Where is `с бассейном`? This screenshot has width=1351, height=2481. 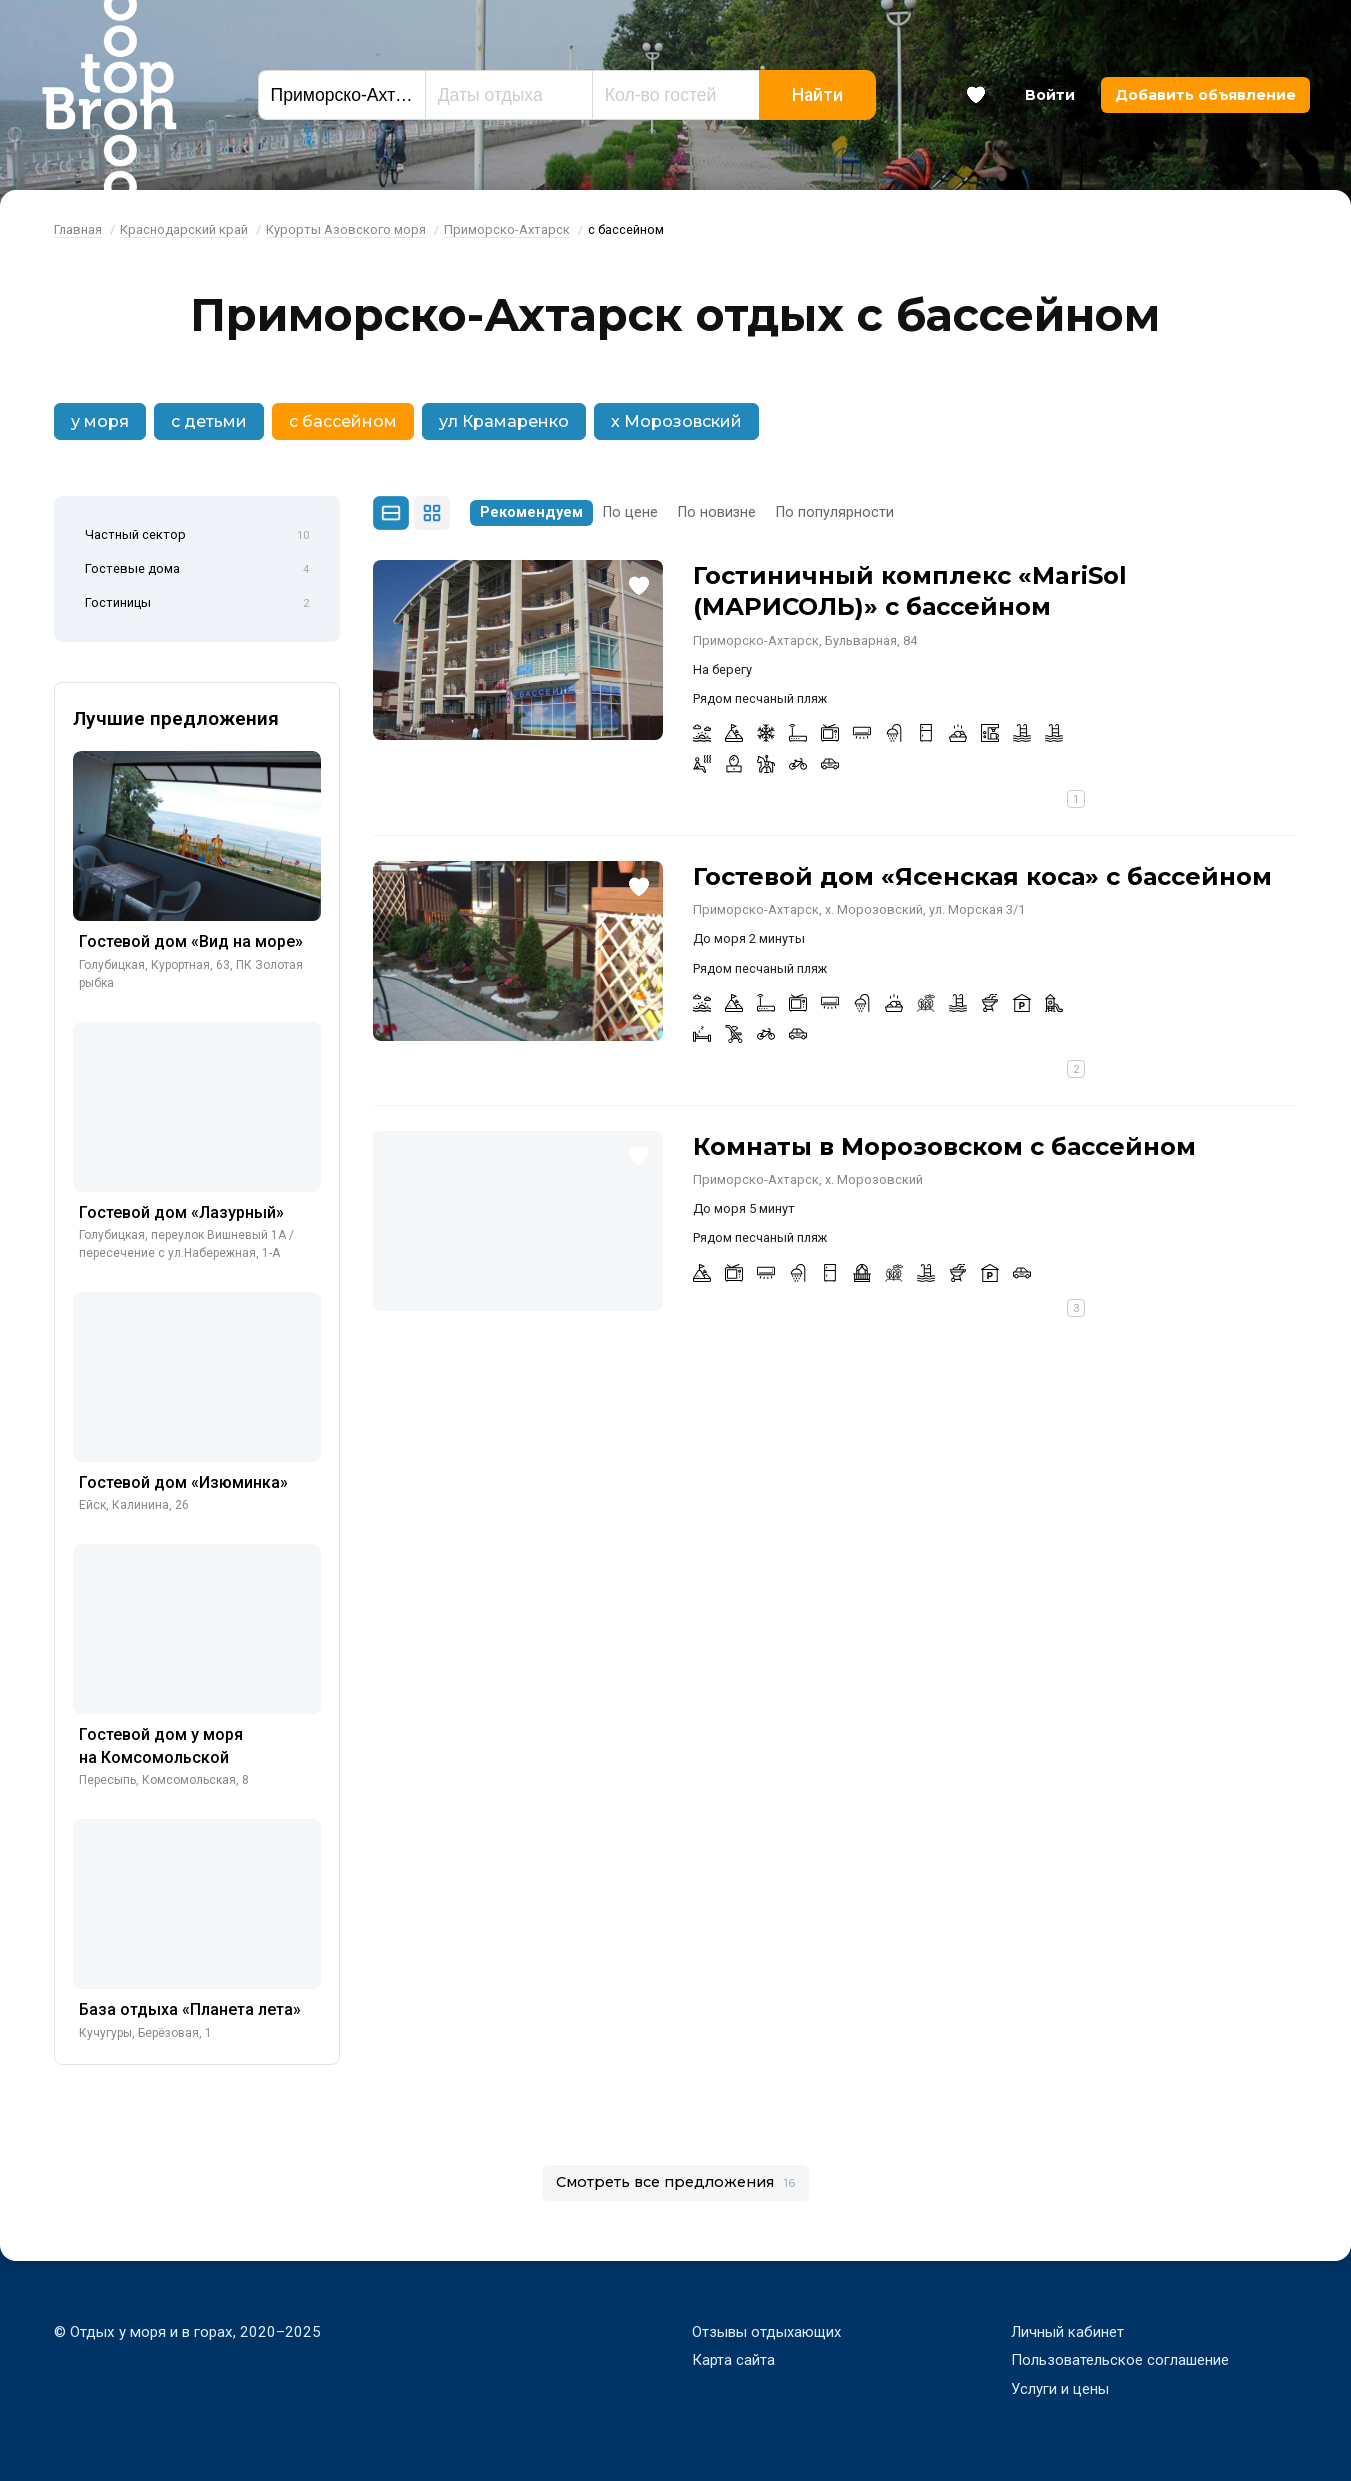 с бассейном is located at coordinates (343, 421).